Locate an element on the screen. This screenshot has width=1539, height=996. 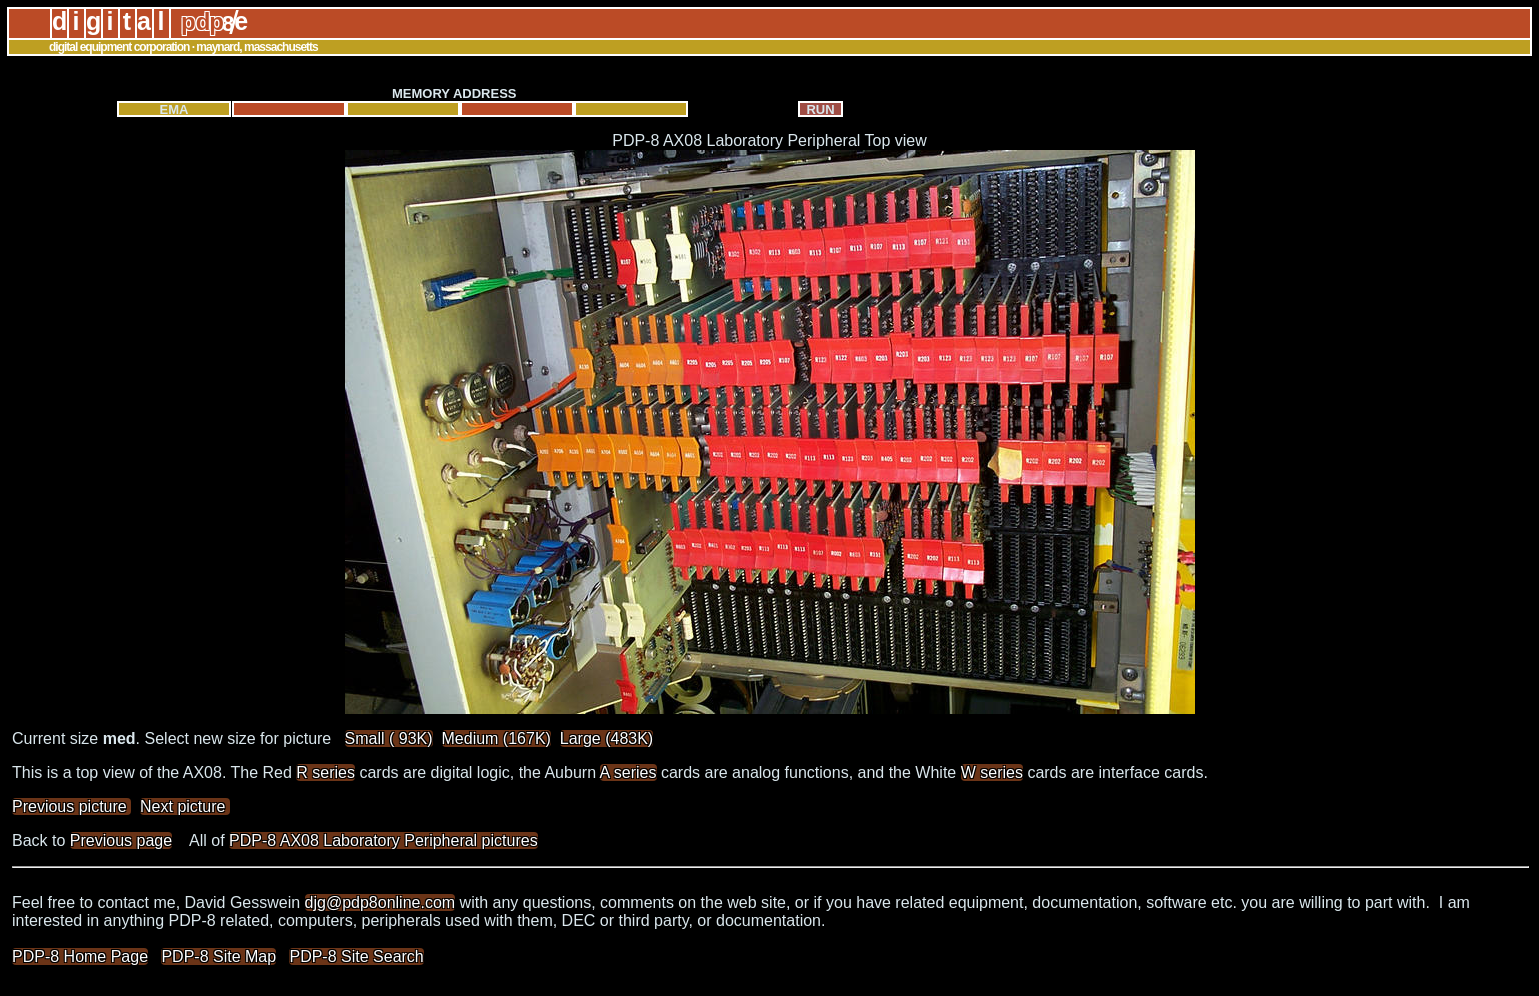
Previous picture is located at coordinates (71, 806).